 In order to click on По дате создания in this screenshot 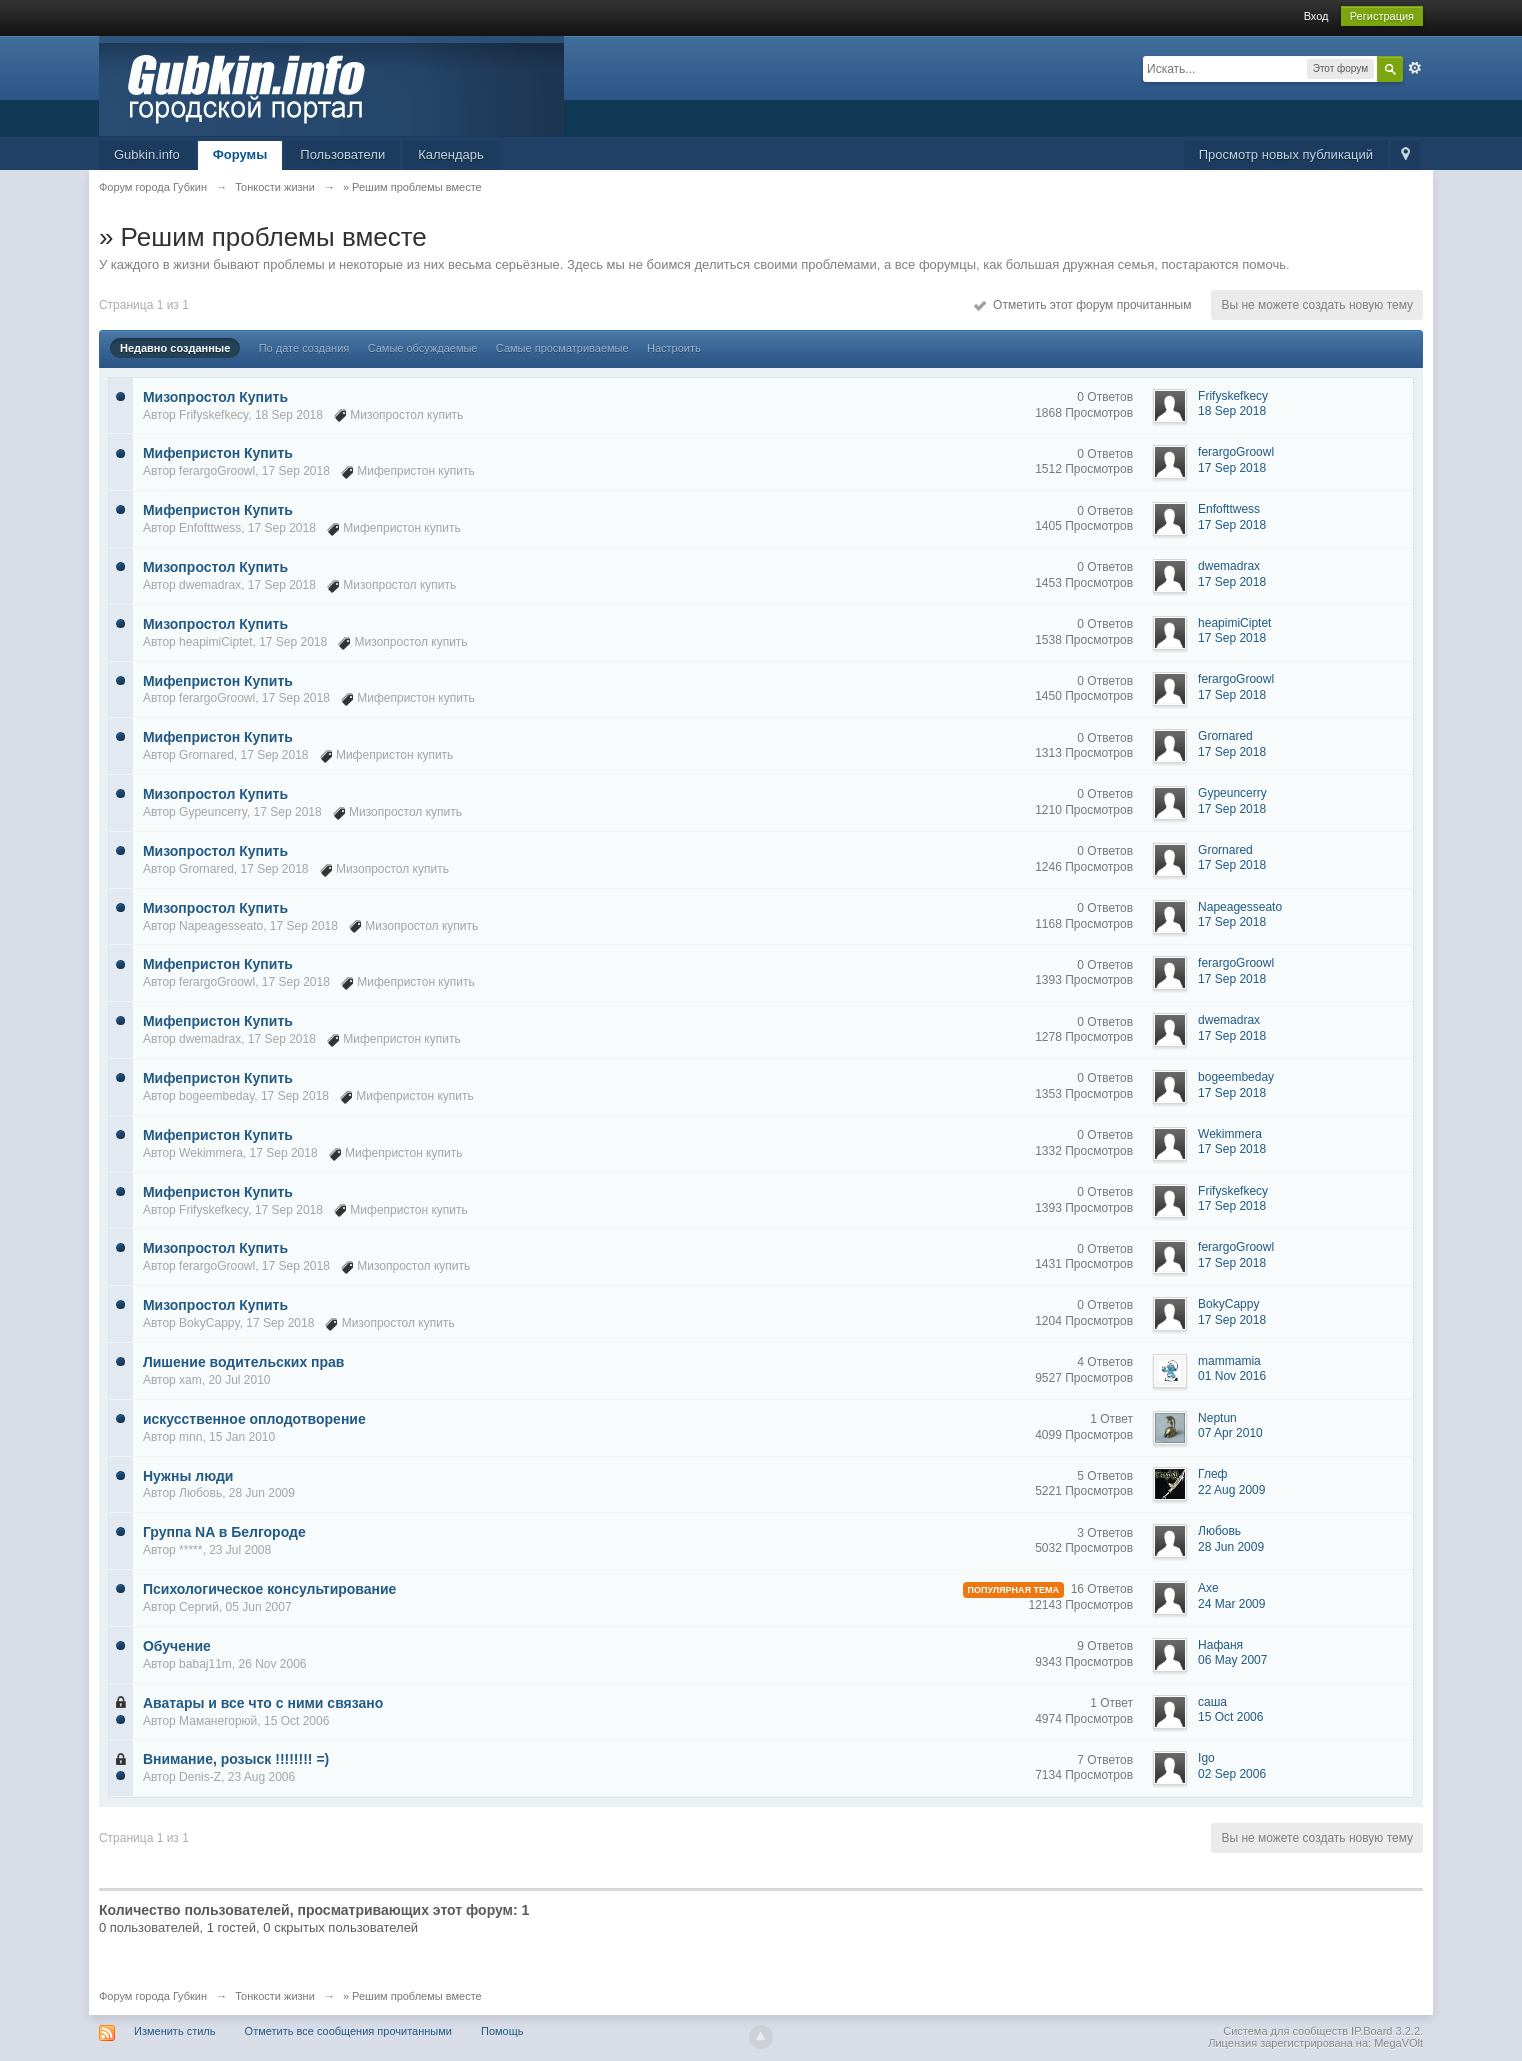, I will do `click(304, 348)`.